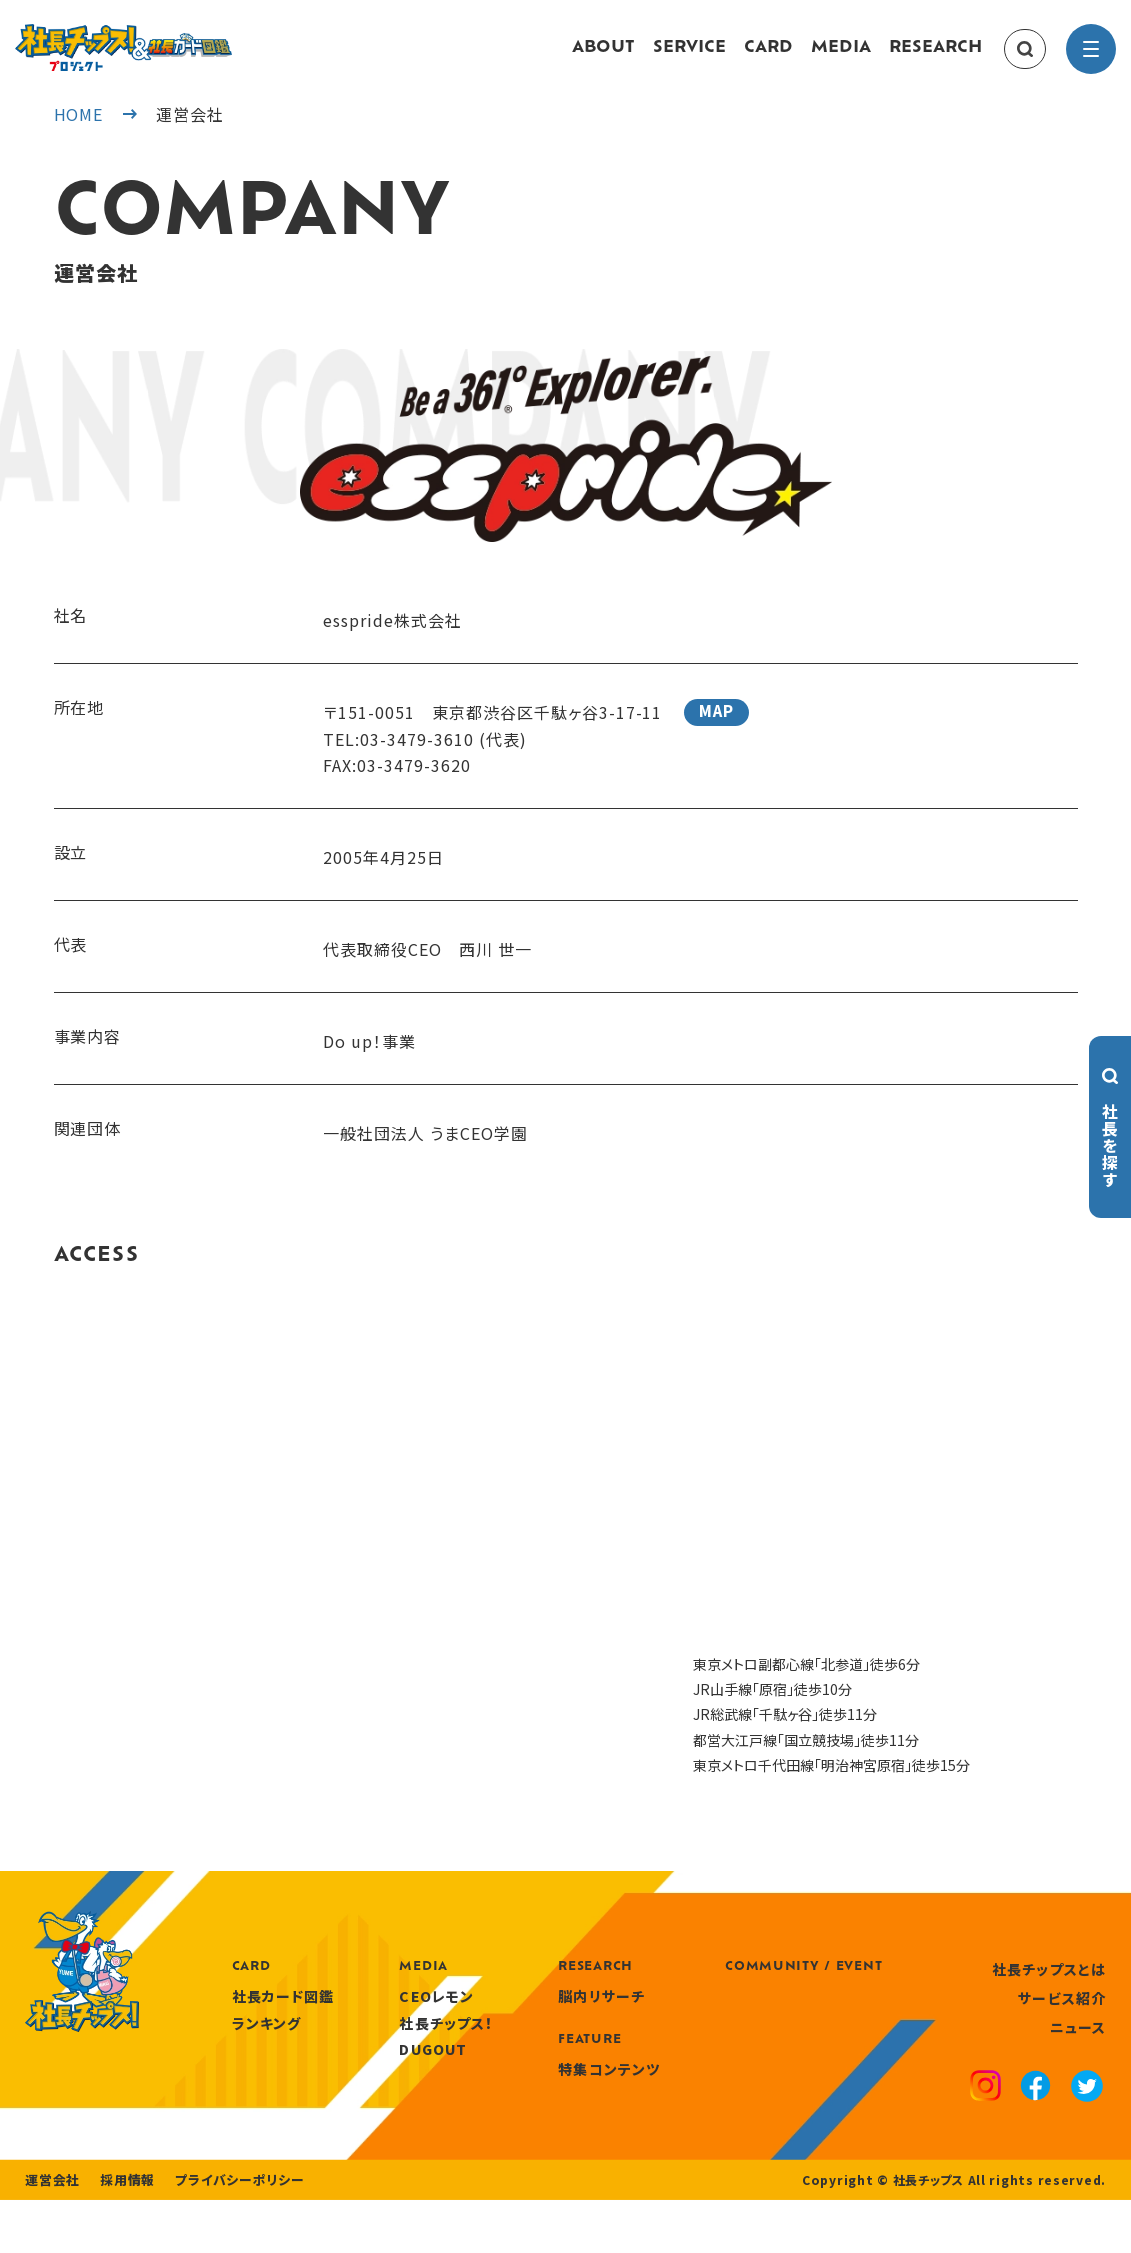 This screenshot has width=1131, height=2253. I want to click on 社長チップスとは [about], so click(1049, 1988).